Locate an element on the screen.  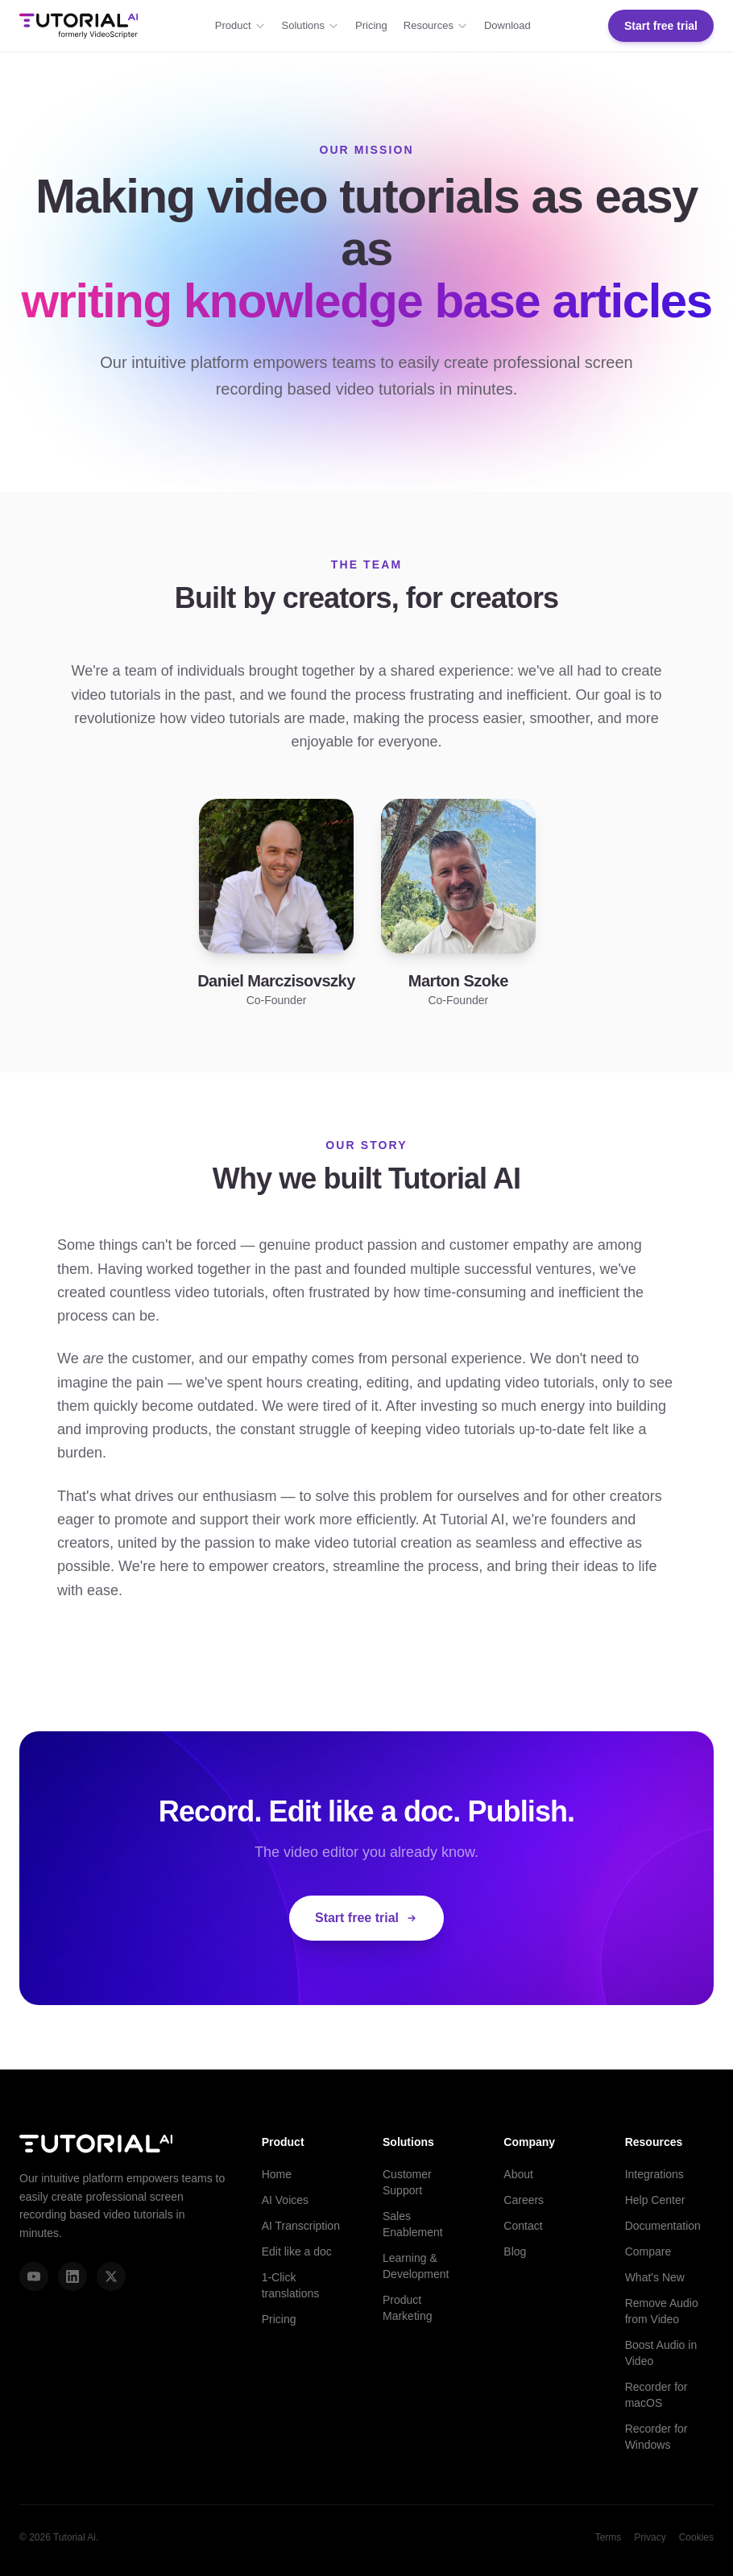
Compare is located at coordinates (648, 2251).